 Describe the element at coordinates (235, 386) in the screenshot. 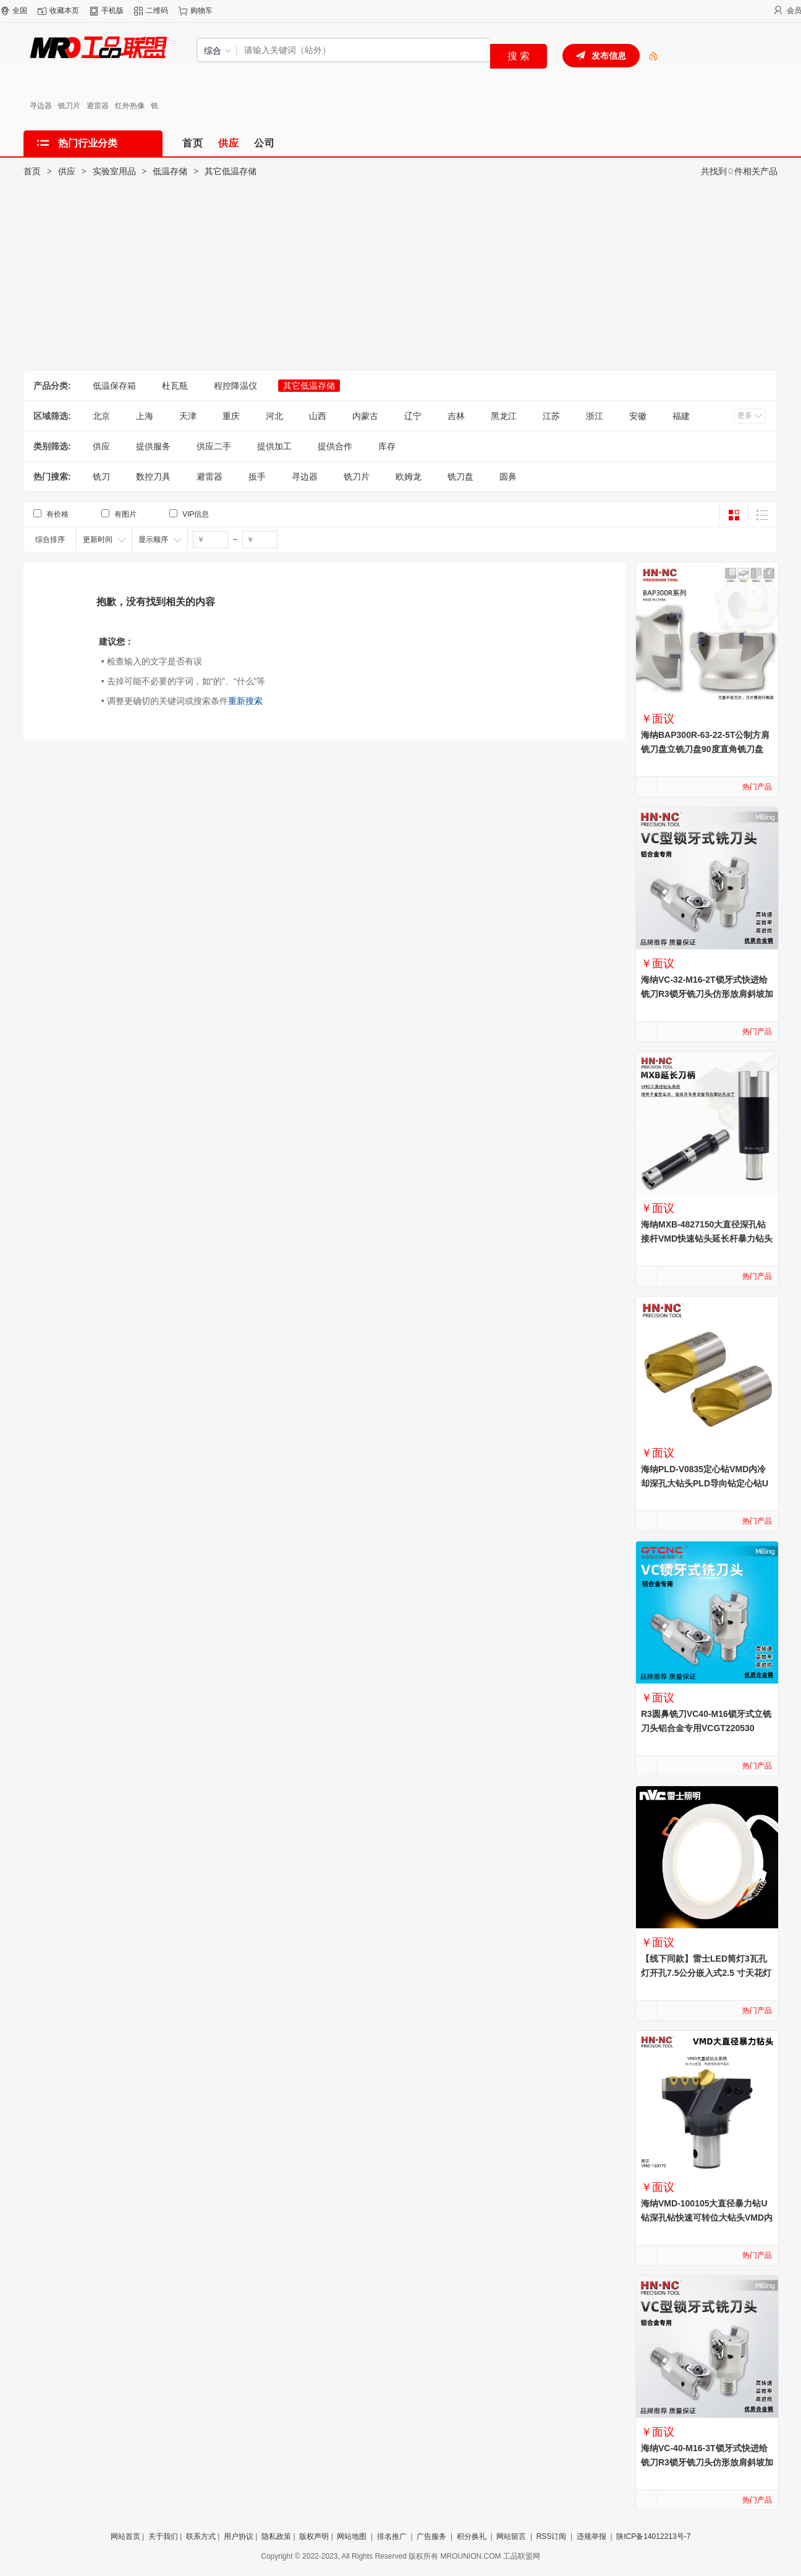

I see `程控降温仪` at that location.